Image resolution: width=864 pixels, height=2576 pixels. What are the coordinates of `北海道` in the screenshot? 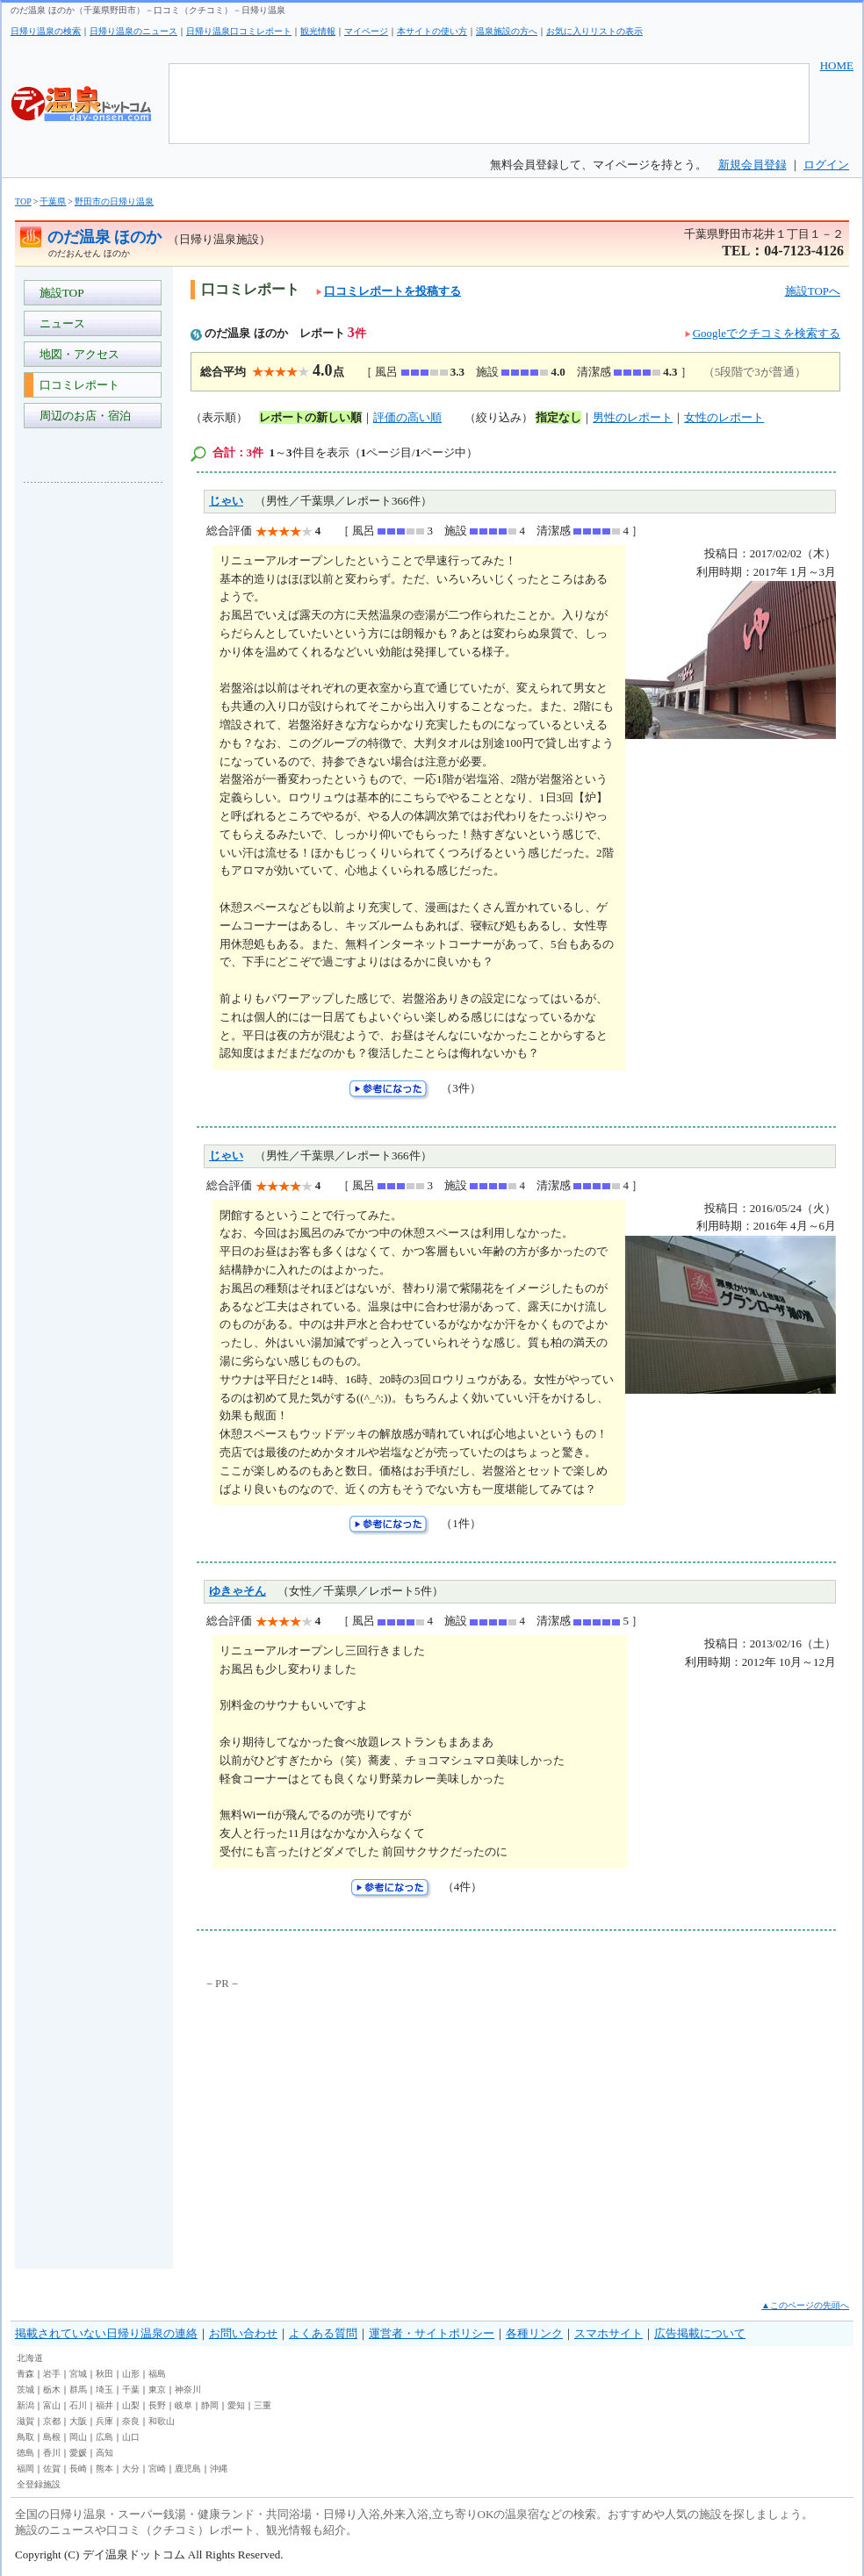 It's located at (30, 2358).